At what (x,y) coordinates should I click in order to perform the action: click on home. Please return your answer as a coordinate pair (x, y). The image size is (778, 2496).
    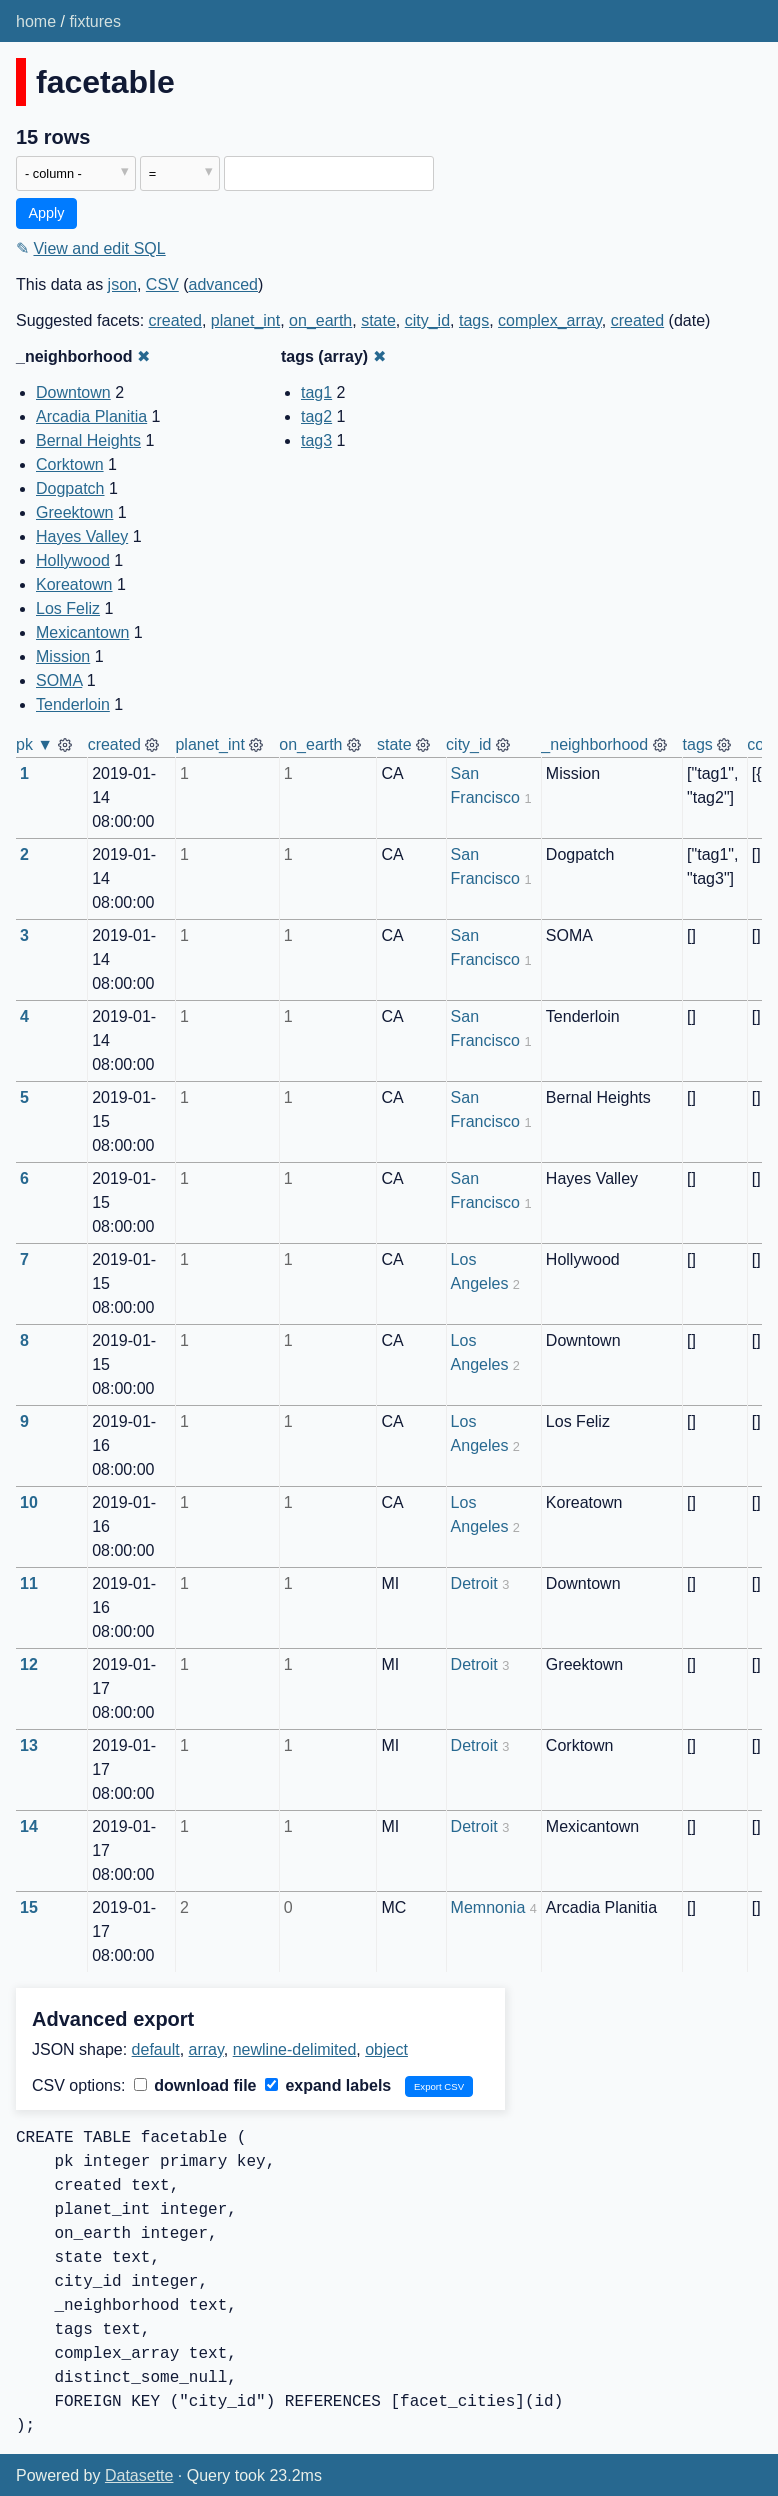
    Looking at the image, I should click on (36, 21).